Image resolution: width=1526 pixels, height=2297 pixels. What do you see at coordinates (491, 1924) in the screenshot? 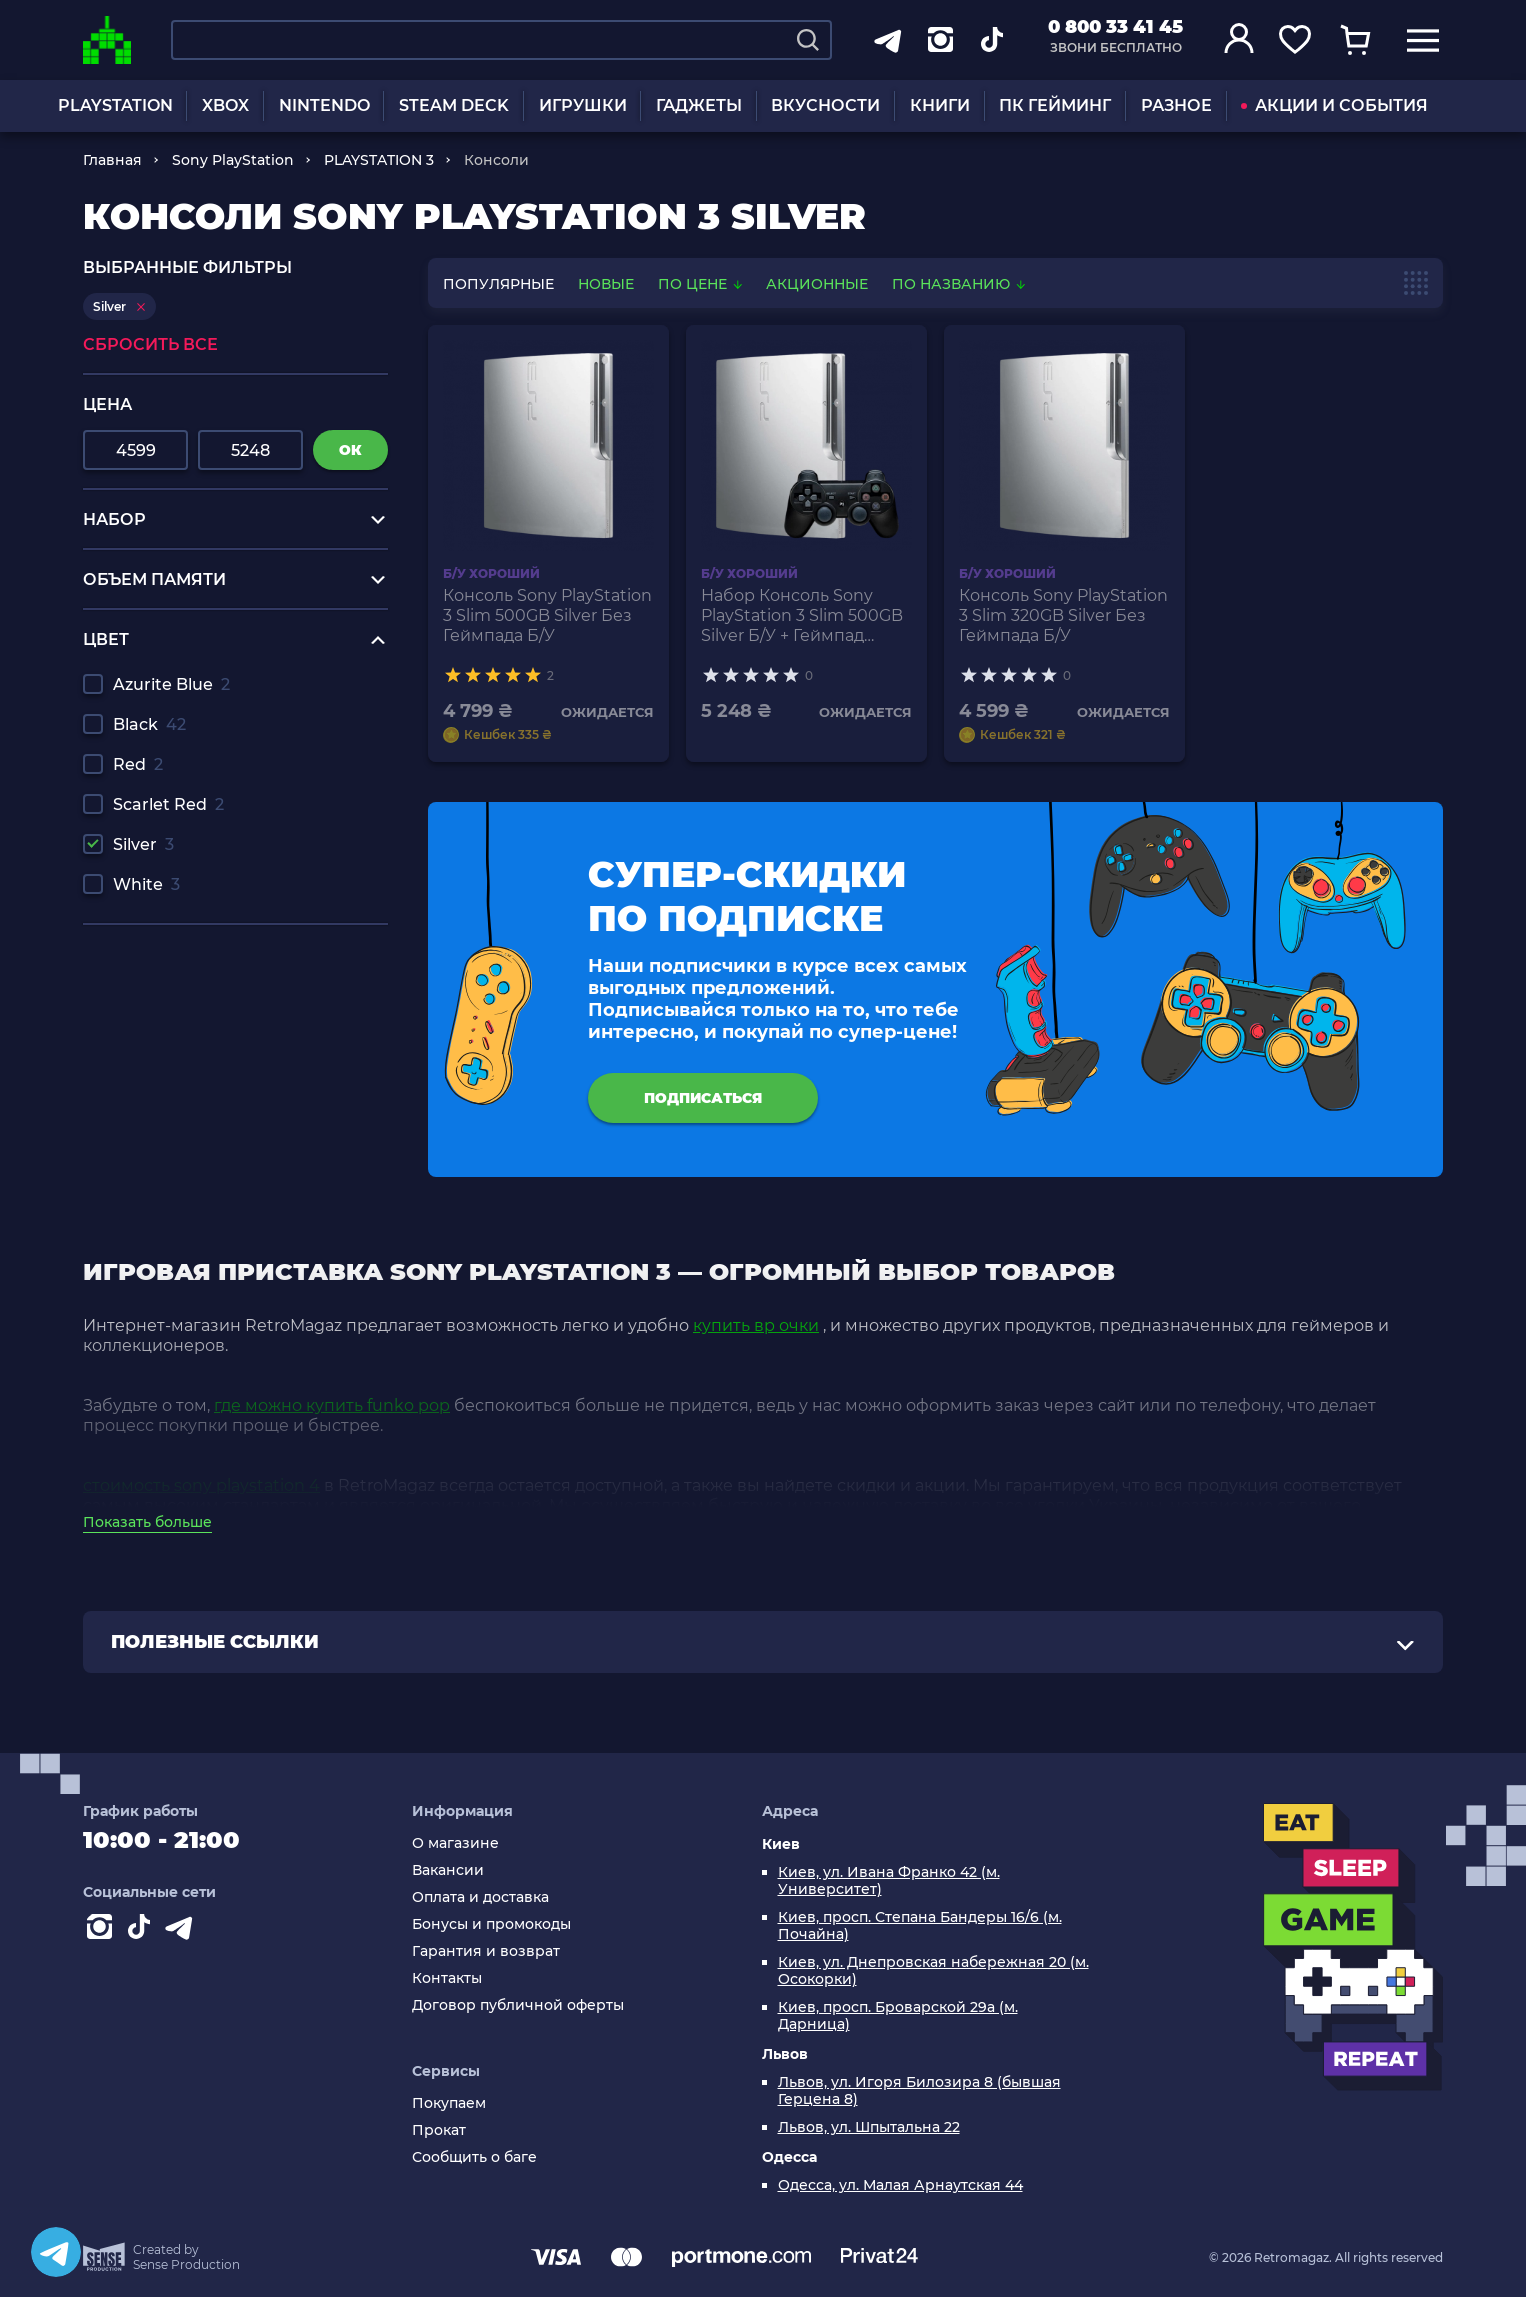
I see `Бонусы и промокоды` at bounding box center [491, 1924].